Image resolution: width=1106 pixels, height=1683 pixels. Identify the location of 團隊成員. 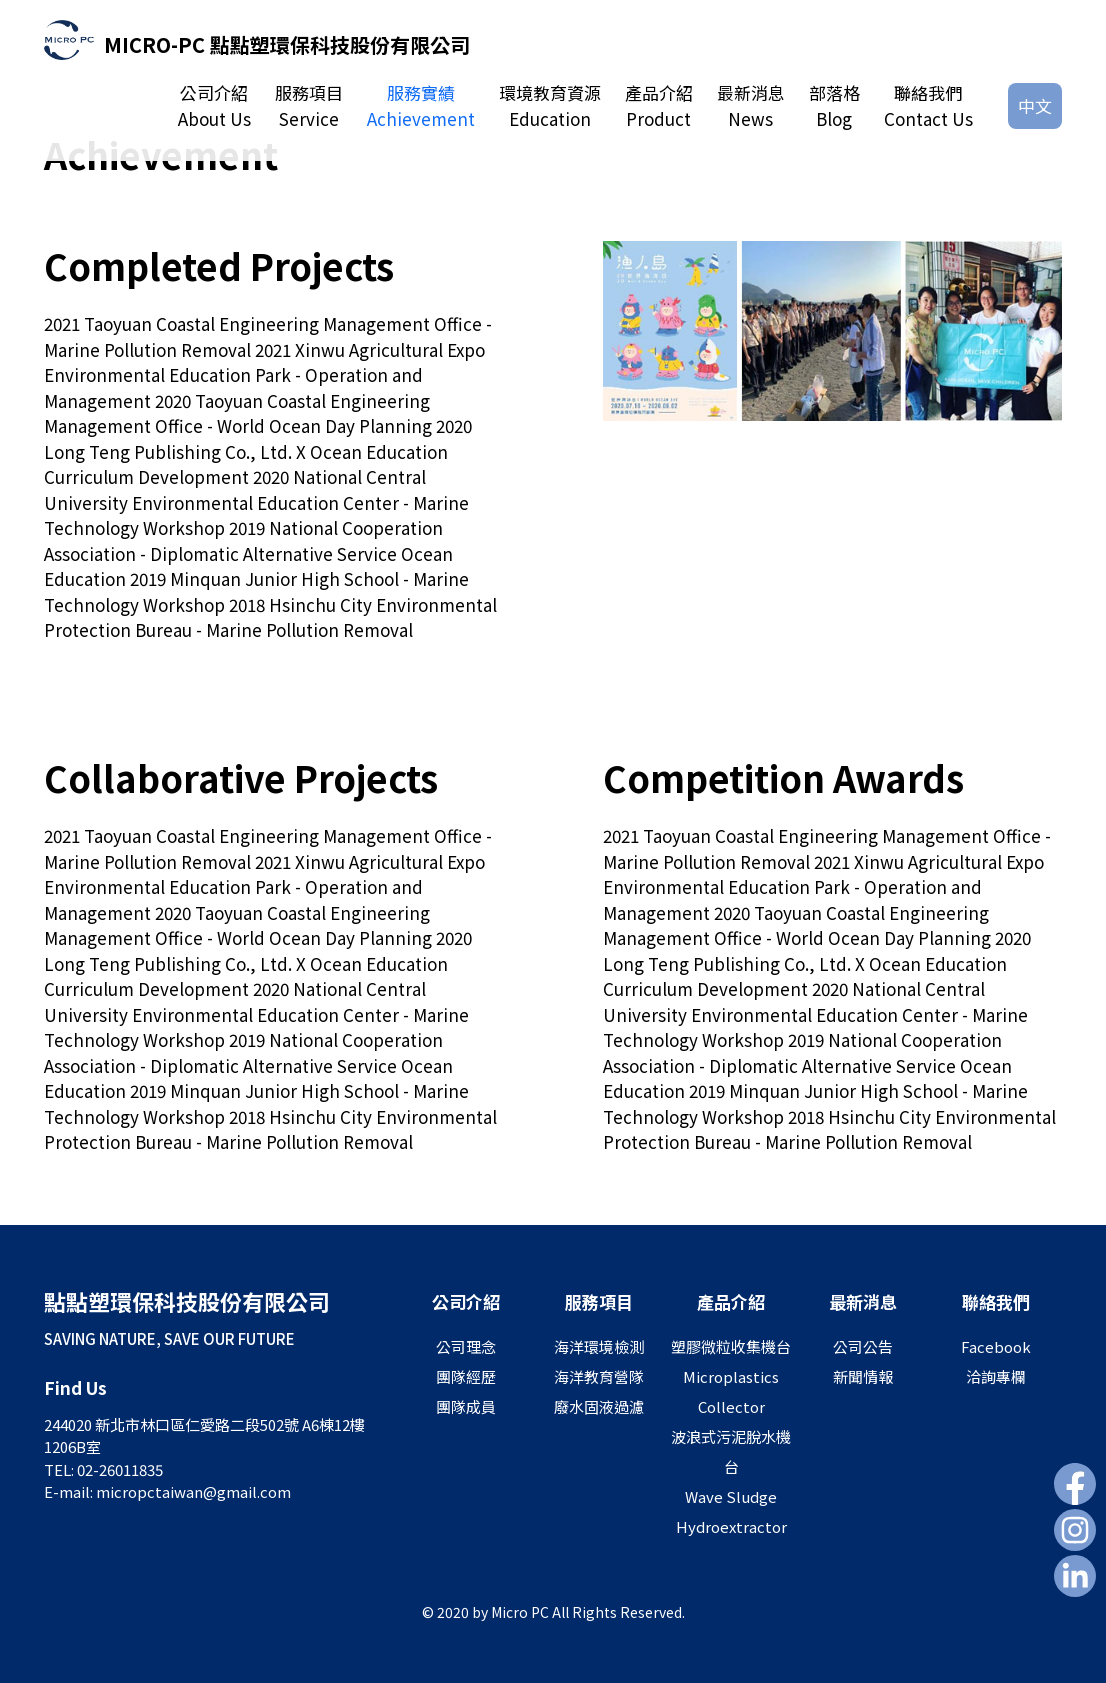
(466, 1406).